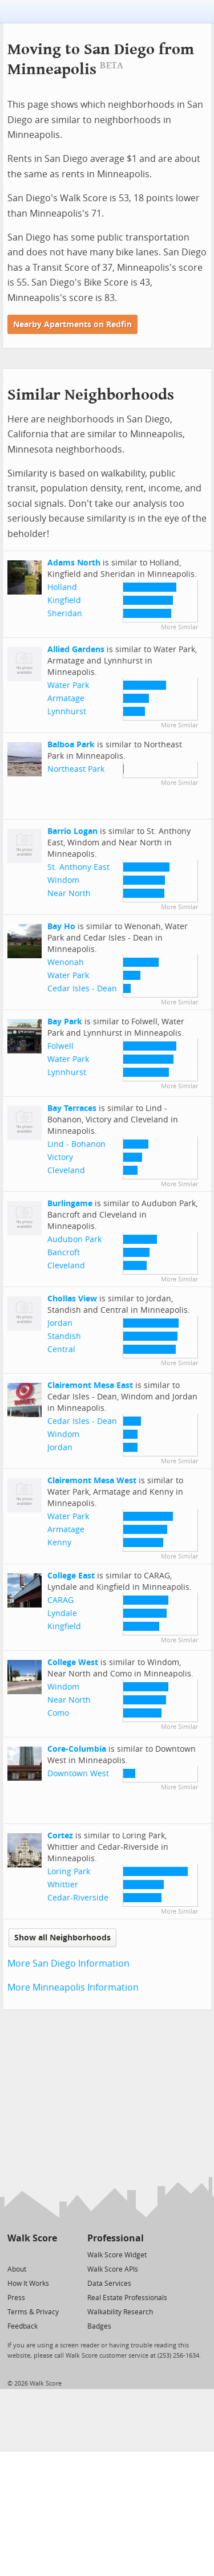 The height and width of the screenshot is (2576, 214). Describe the element at coordinates (68, 1872) in the screenshot. I see `Loring Park` at that location.